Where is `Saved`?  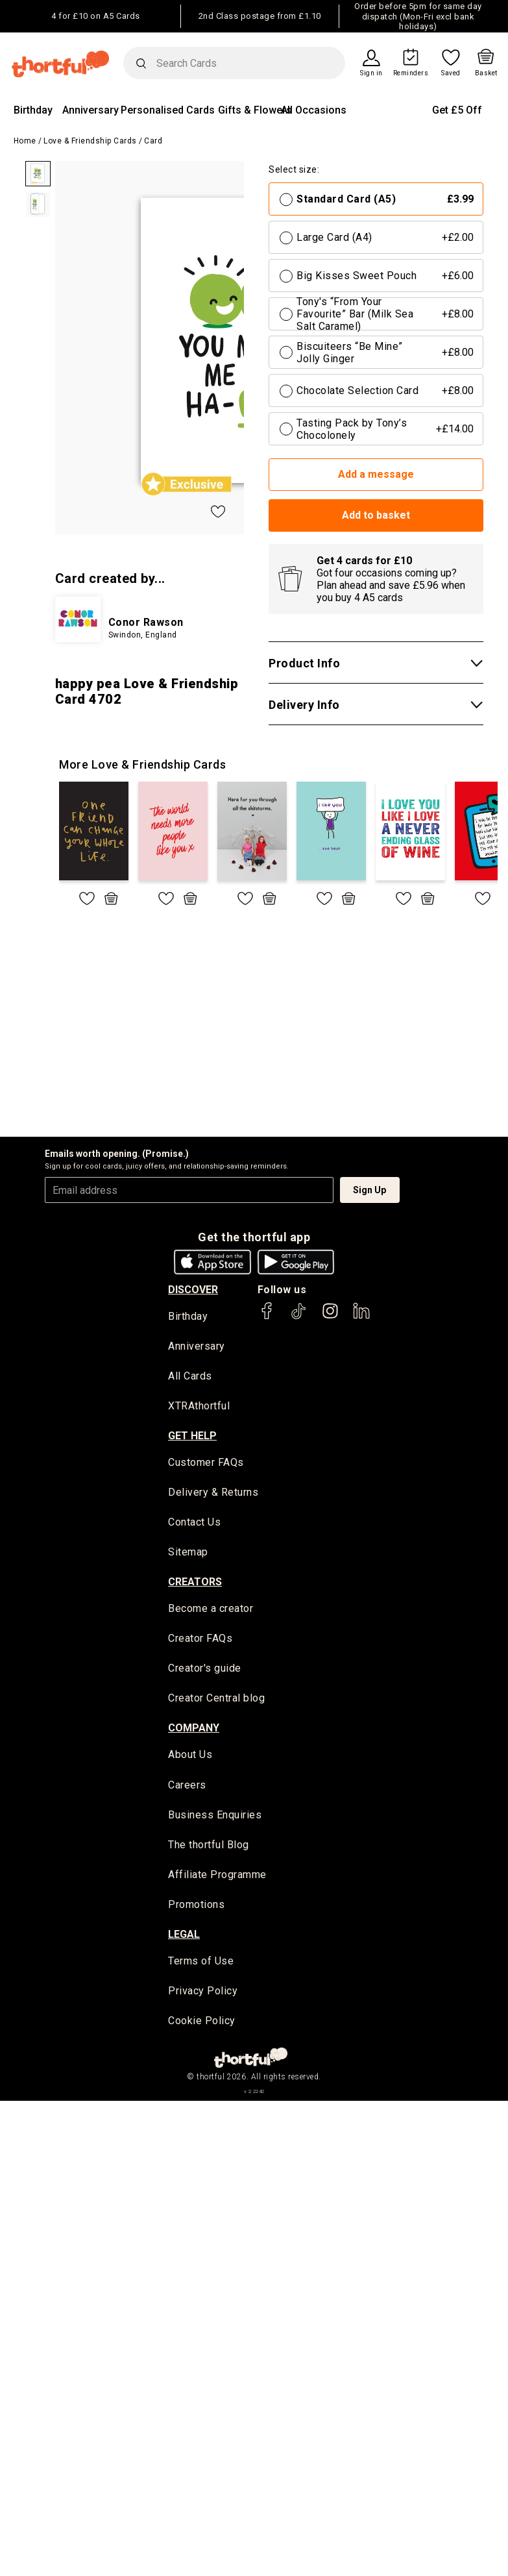
Saved is located at coordinates (451, 73).